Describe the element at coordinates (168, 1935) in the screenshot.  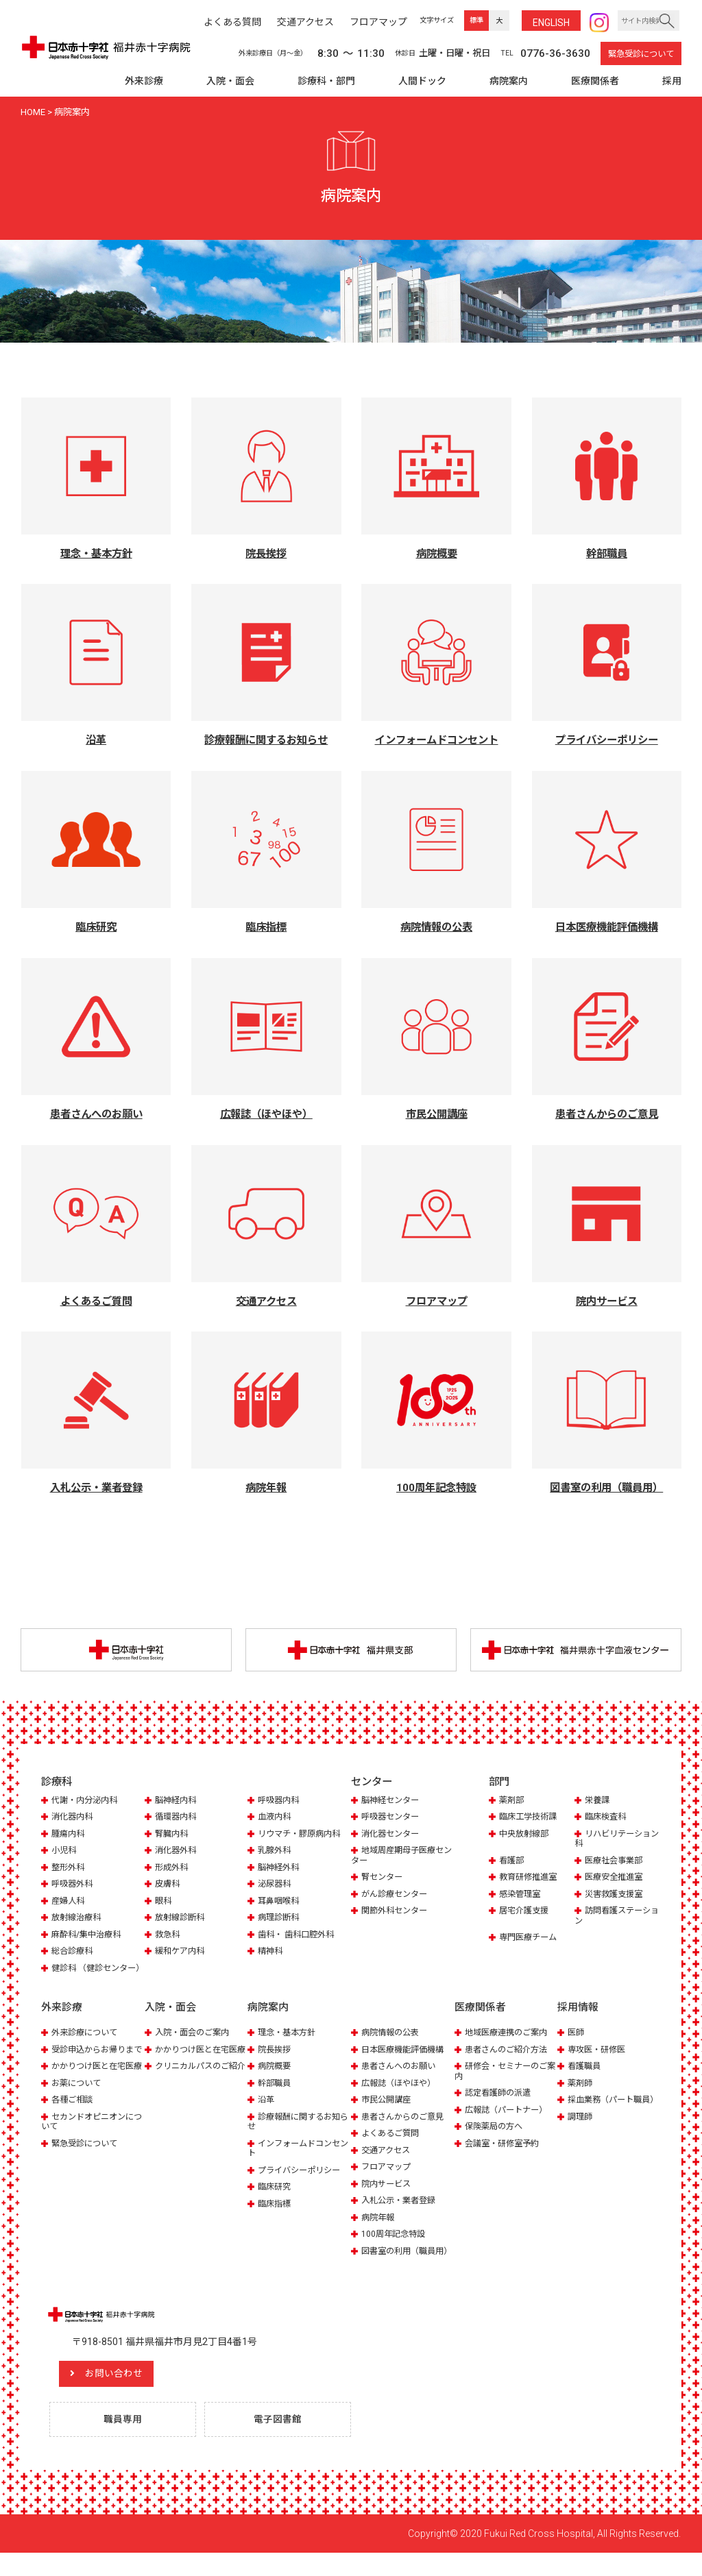
I see `救急科` at that location.